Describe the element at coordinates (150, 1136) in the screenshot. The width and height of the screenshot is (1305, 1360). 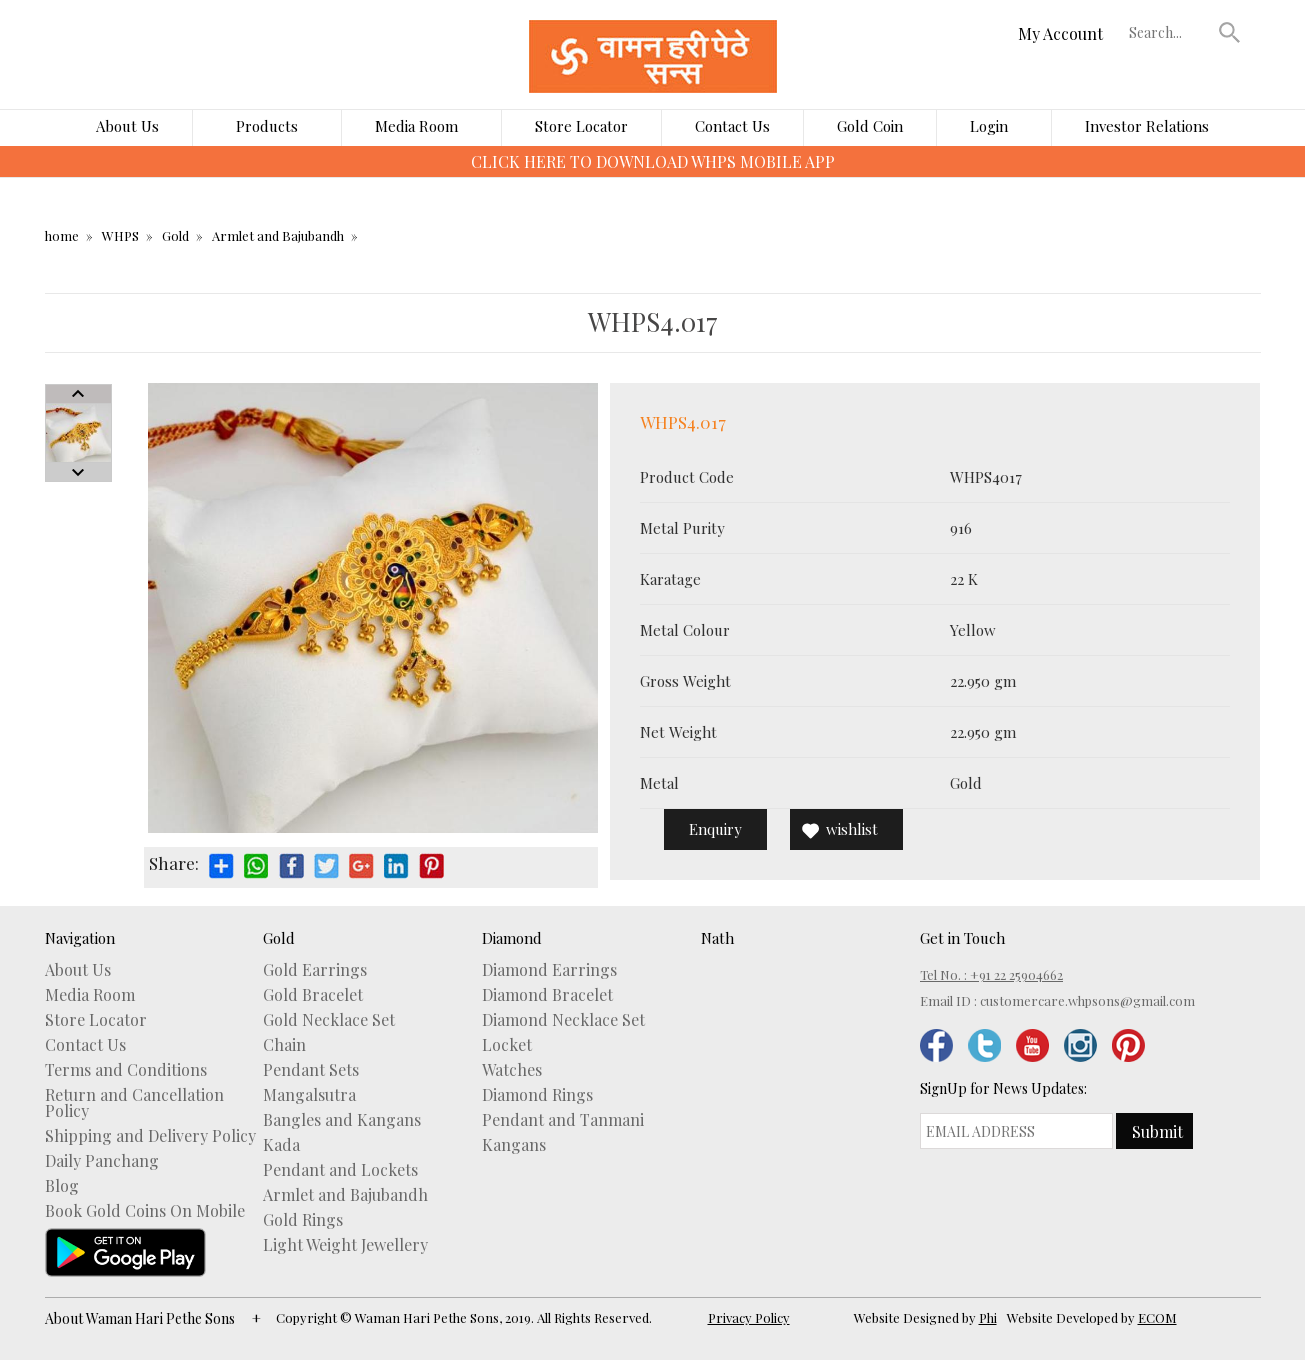
I see `Shipping and Delivery Policy` at that location.